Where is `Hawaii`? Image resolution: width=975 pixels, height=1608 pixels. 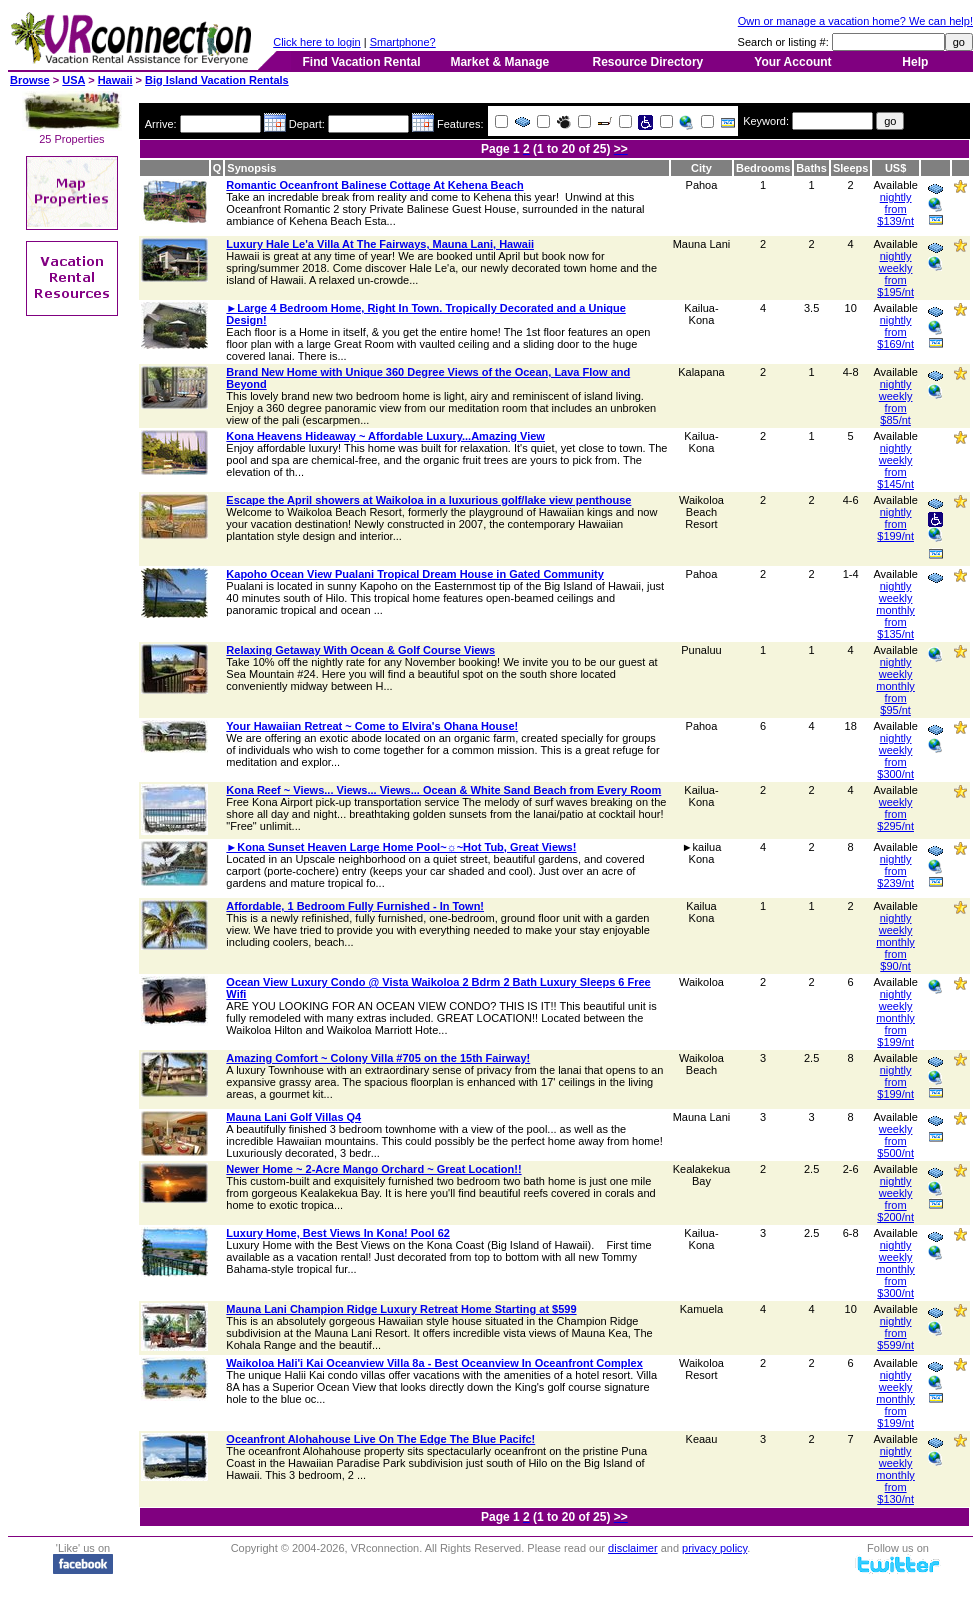
Hawaii is located at coordinates (115, 80).